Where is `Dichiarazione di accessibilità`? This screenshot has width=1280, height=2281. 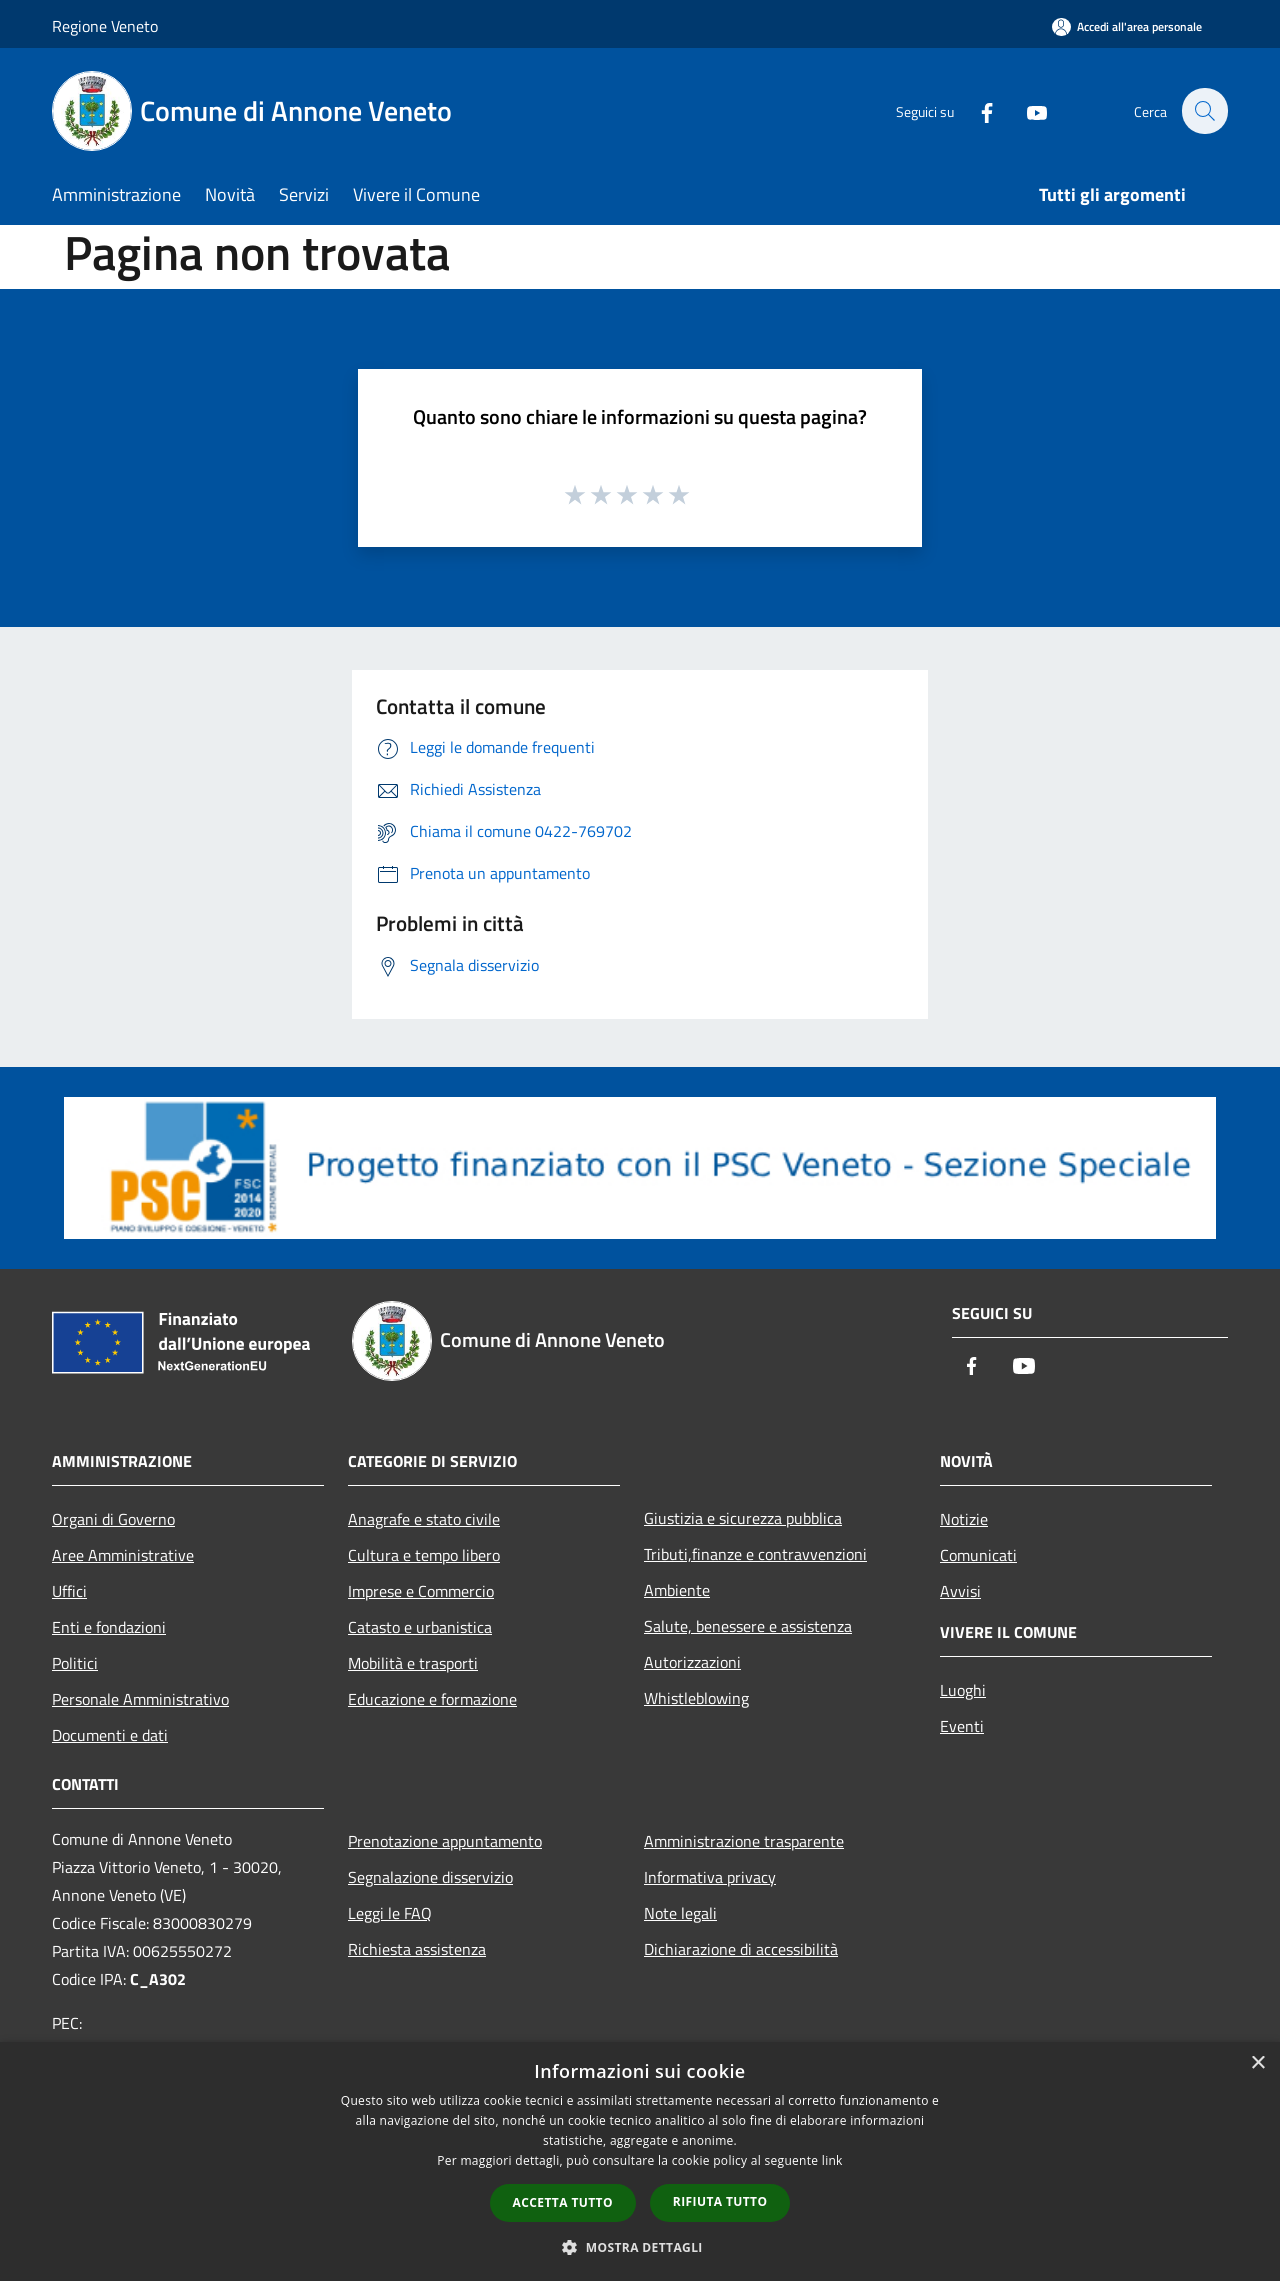
Dichiarazione di accessibilità is located at coordinates (741, 1949).